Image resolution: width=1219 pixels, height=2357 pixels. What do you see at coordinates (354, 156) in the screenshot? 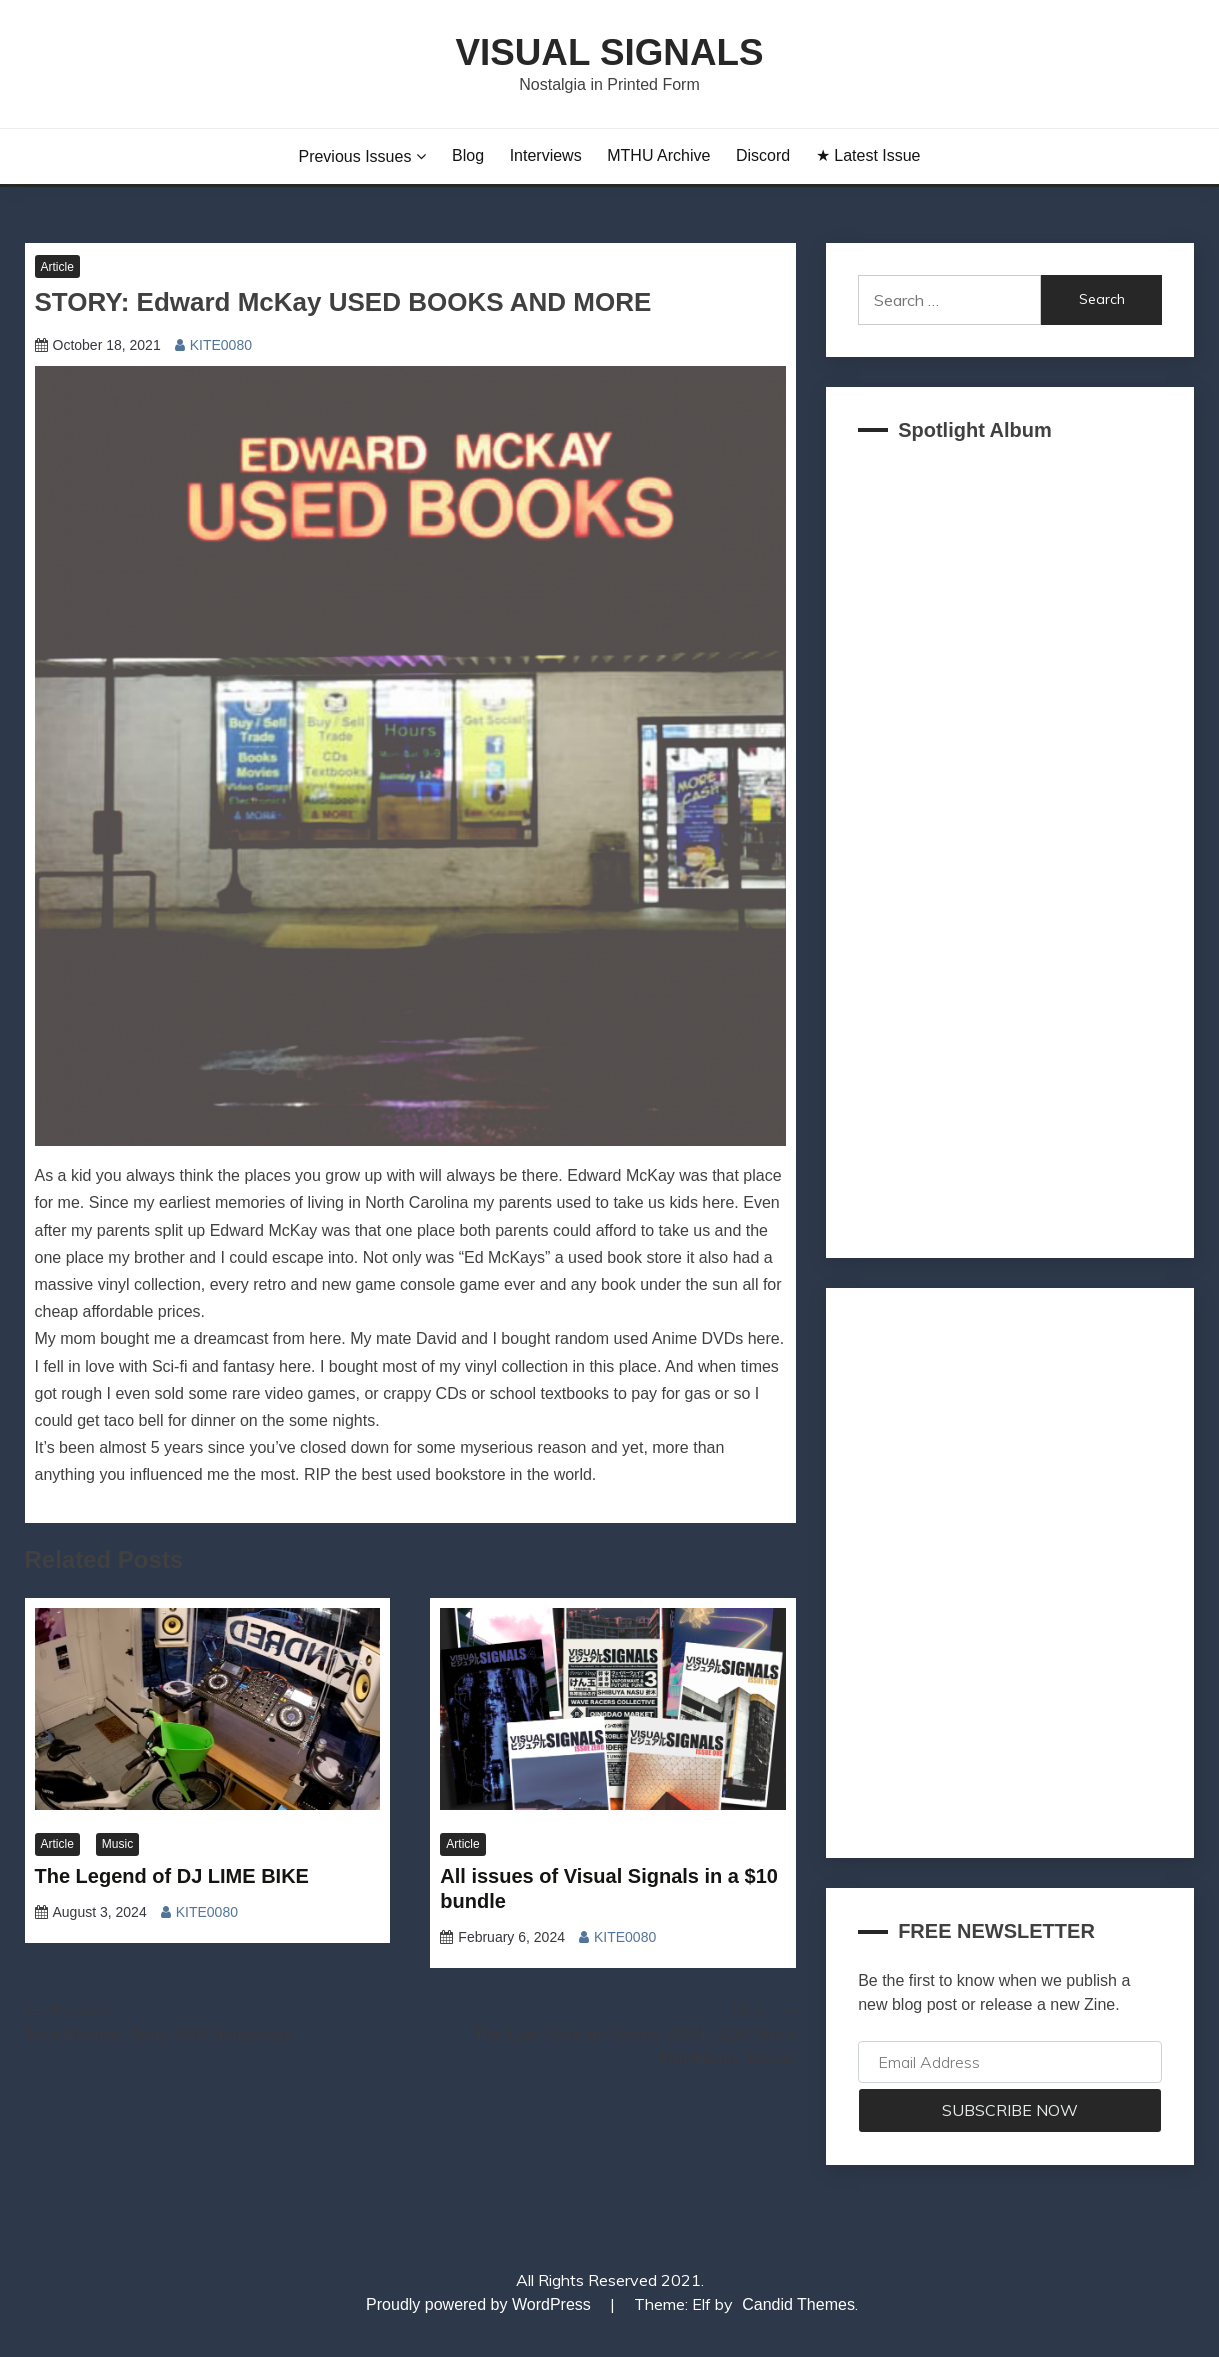
I see `Previous Issues` at bounding box center [354, 156].